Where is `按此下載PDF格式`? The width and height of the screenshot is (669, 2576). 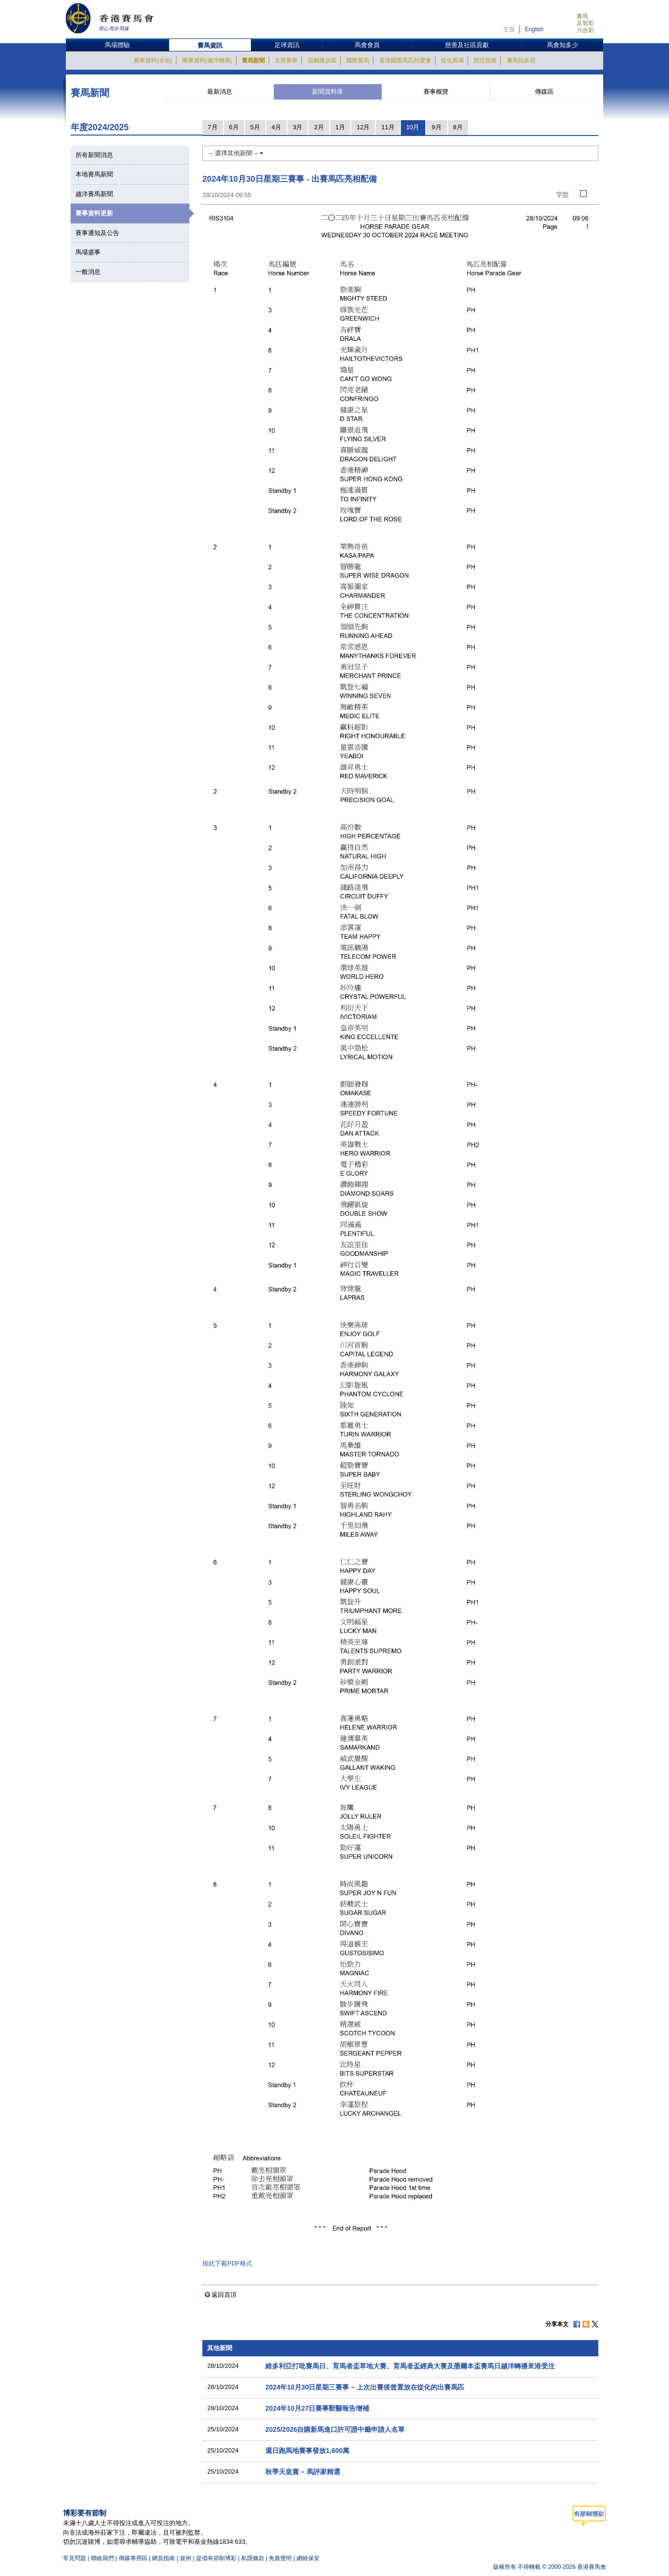
按此下載PDF格式 is located at coordinates (227, 2263).